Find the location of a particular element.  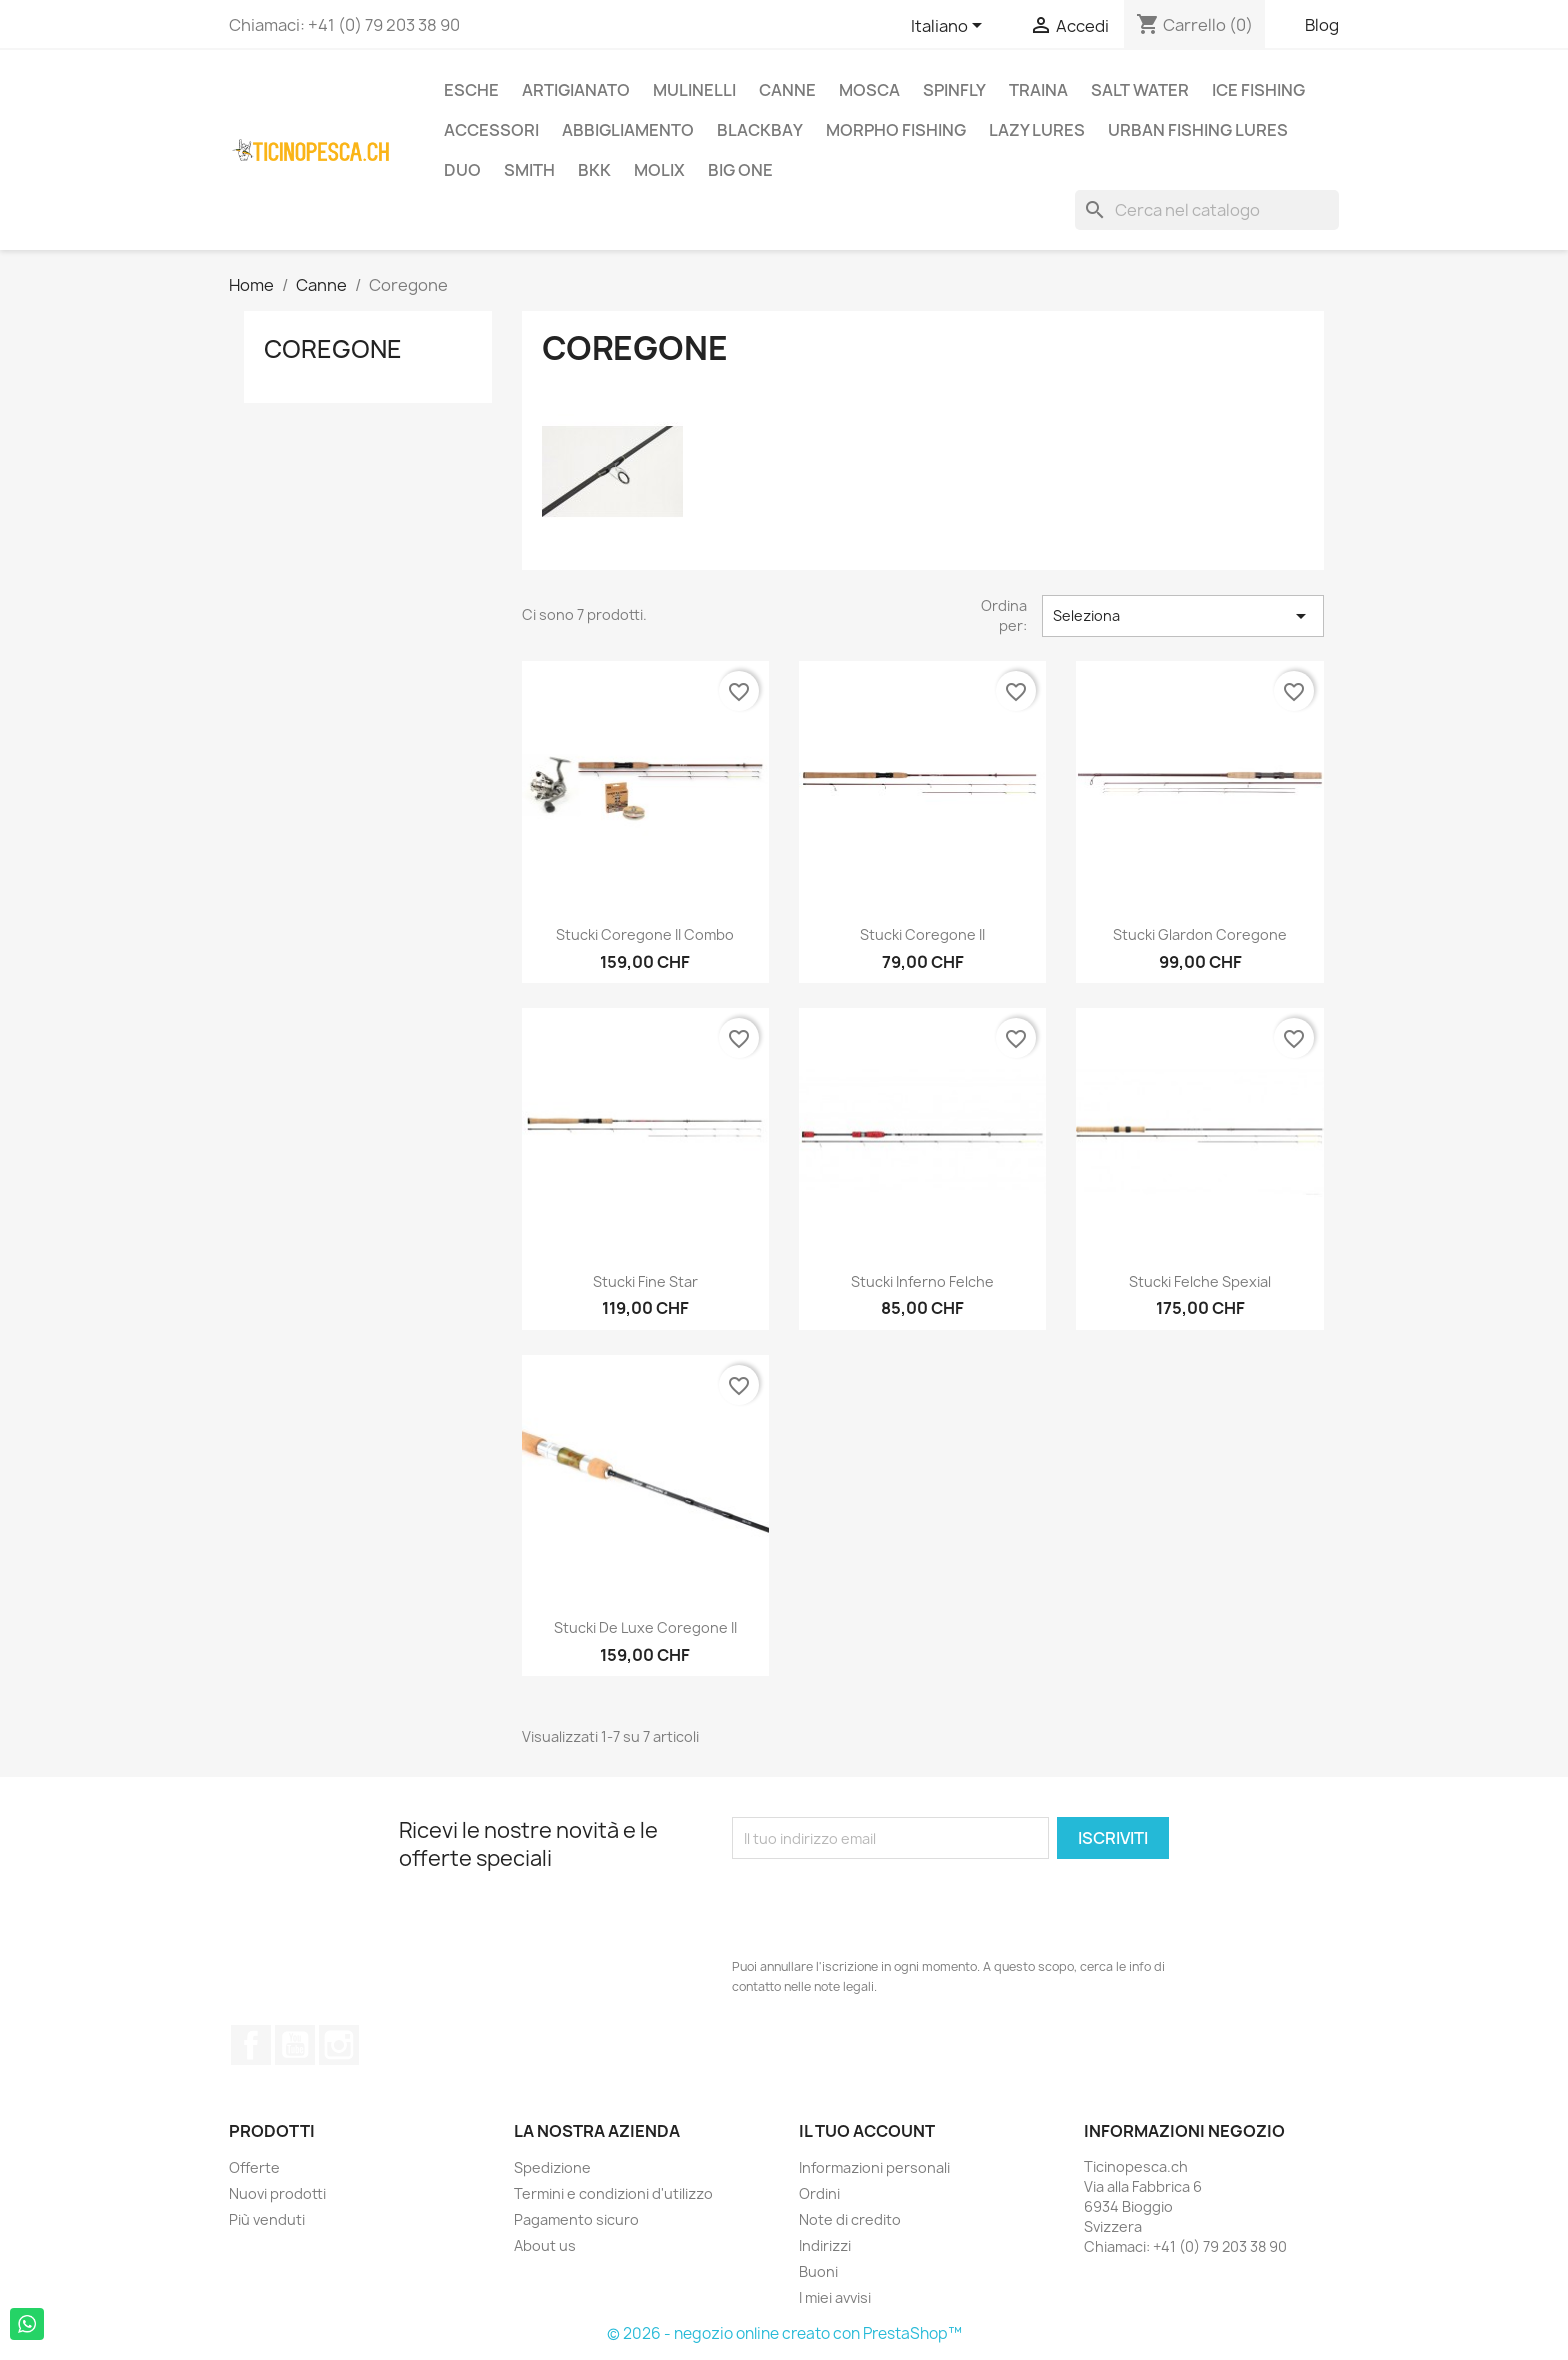

[Cerca] is located at coordinates (1207, 210).